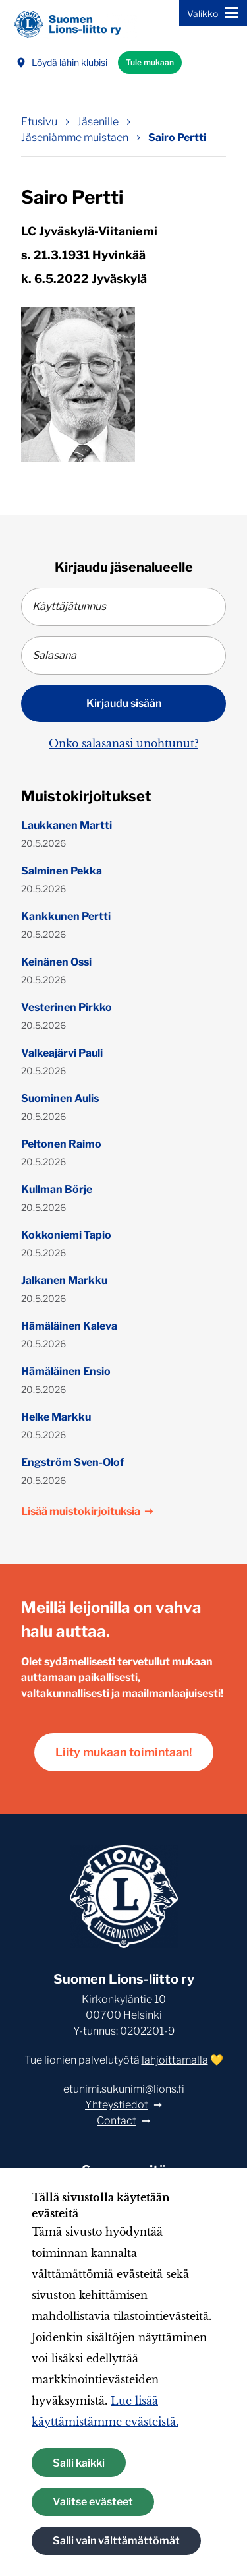  What do you see at coordinates (66, 1371) in the screenshot?
I see `Hämäläinen Ensio` at bounding box center [66, 1371].